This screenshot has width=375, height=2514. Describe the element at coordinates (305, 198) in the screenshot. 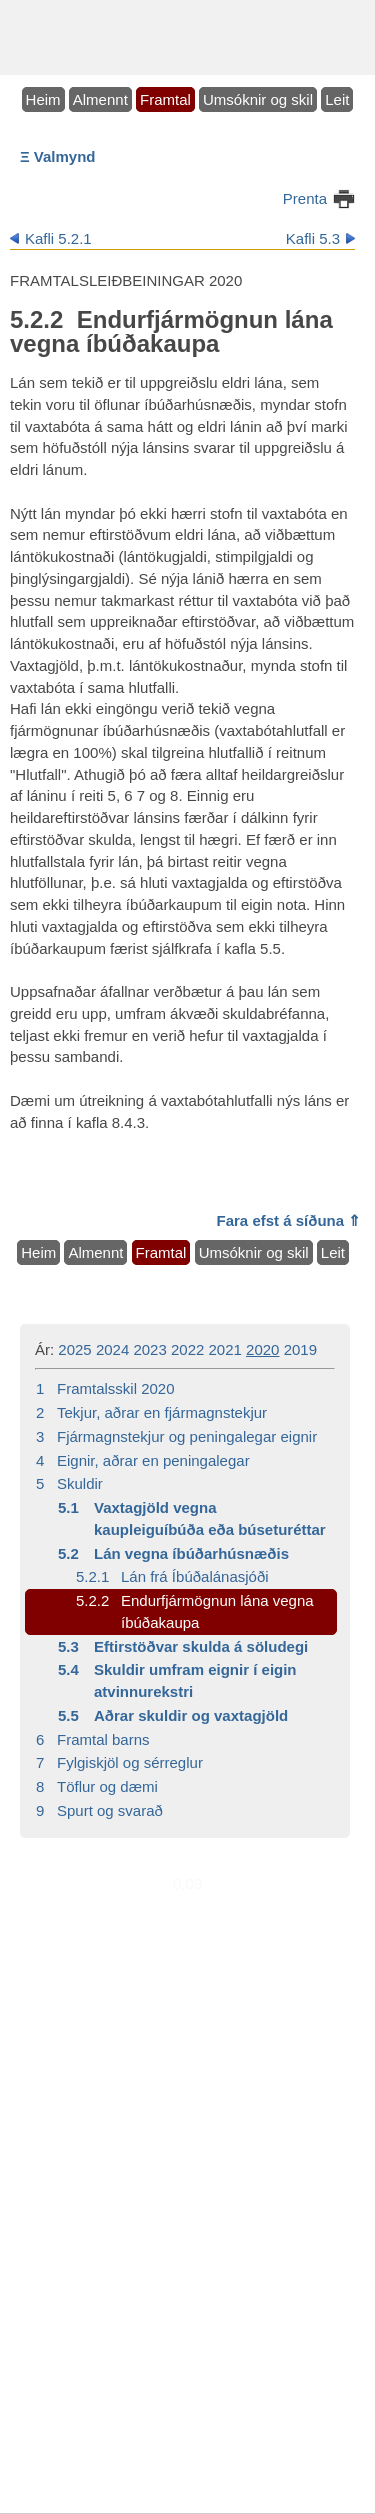

I see `Prenta` at that location.